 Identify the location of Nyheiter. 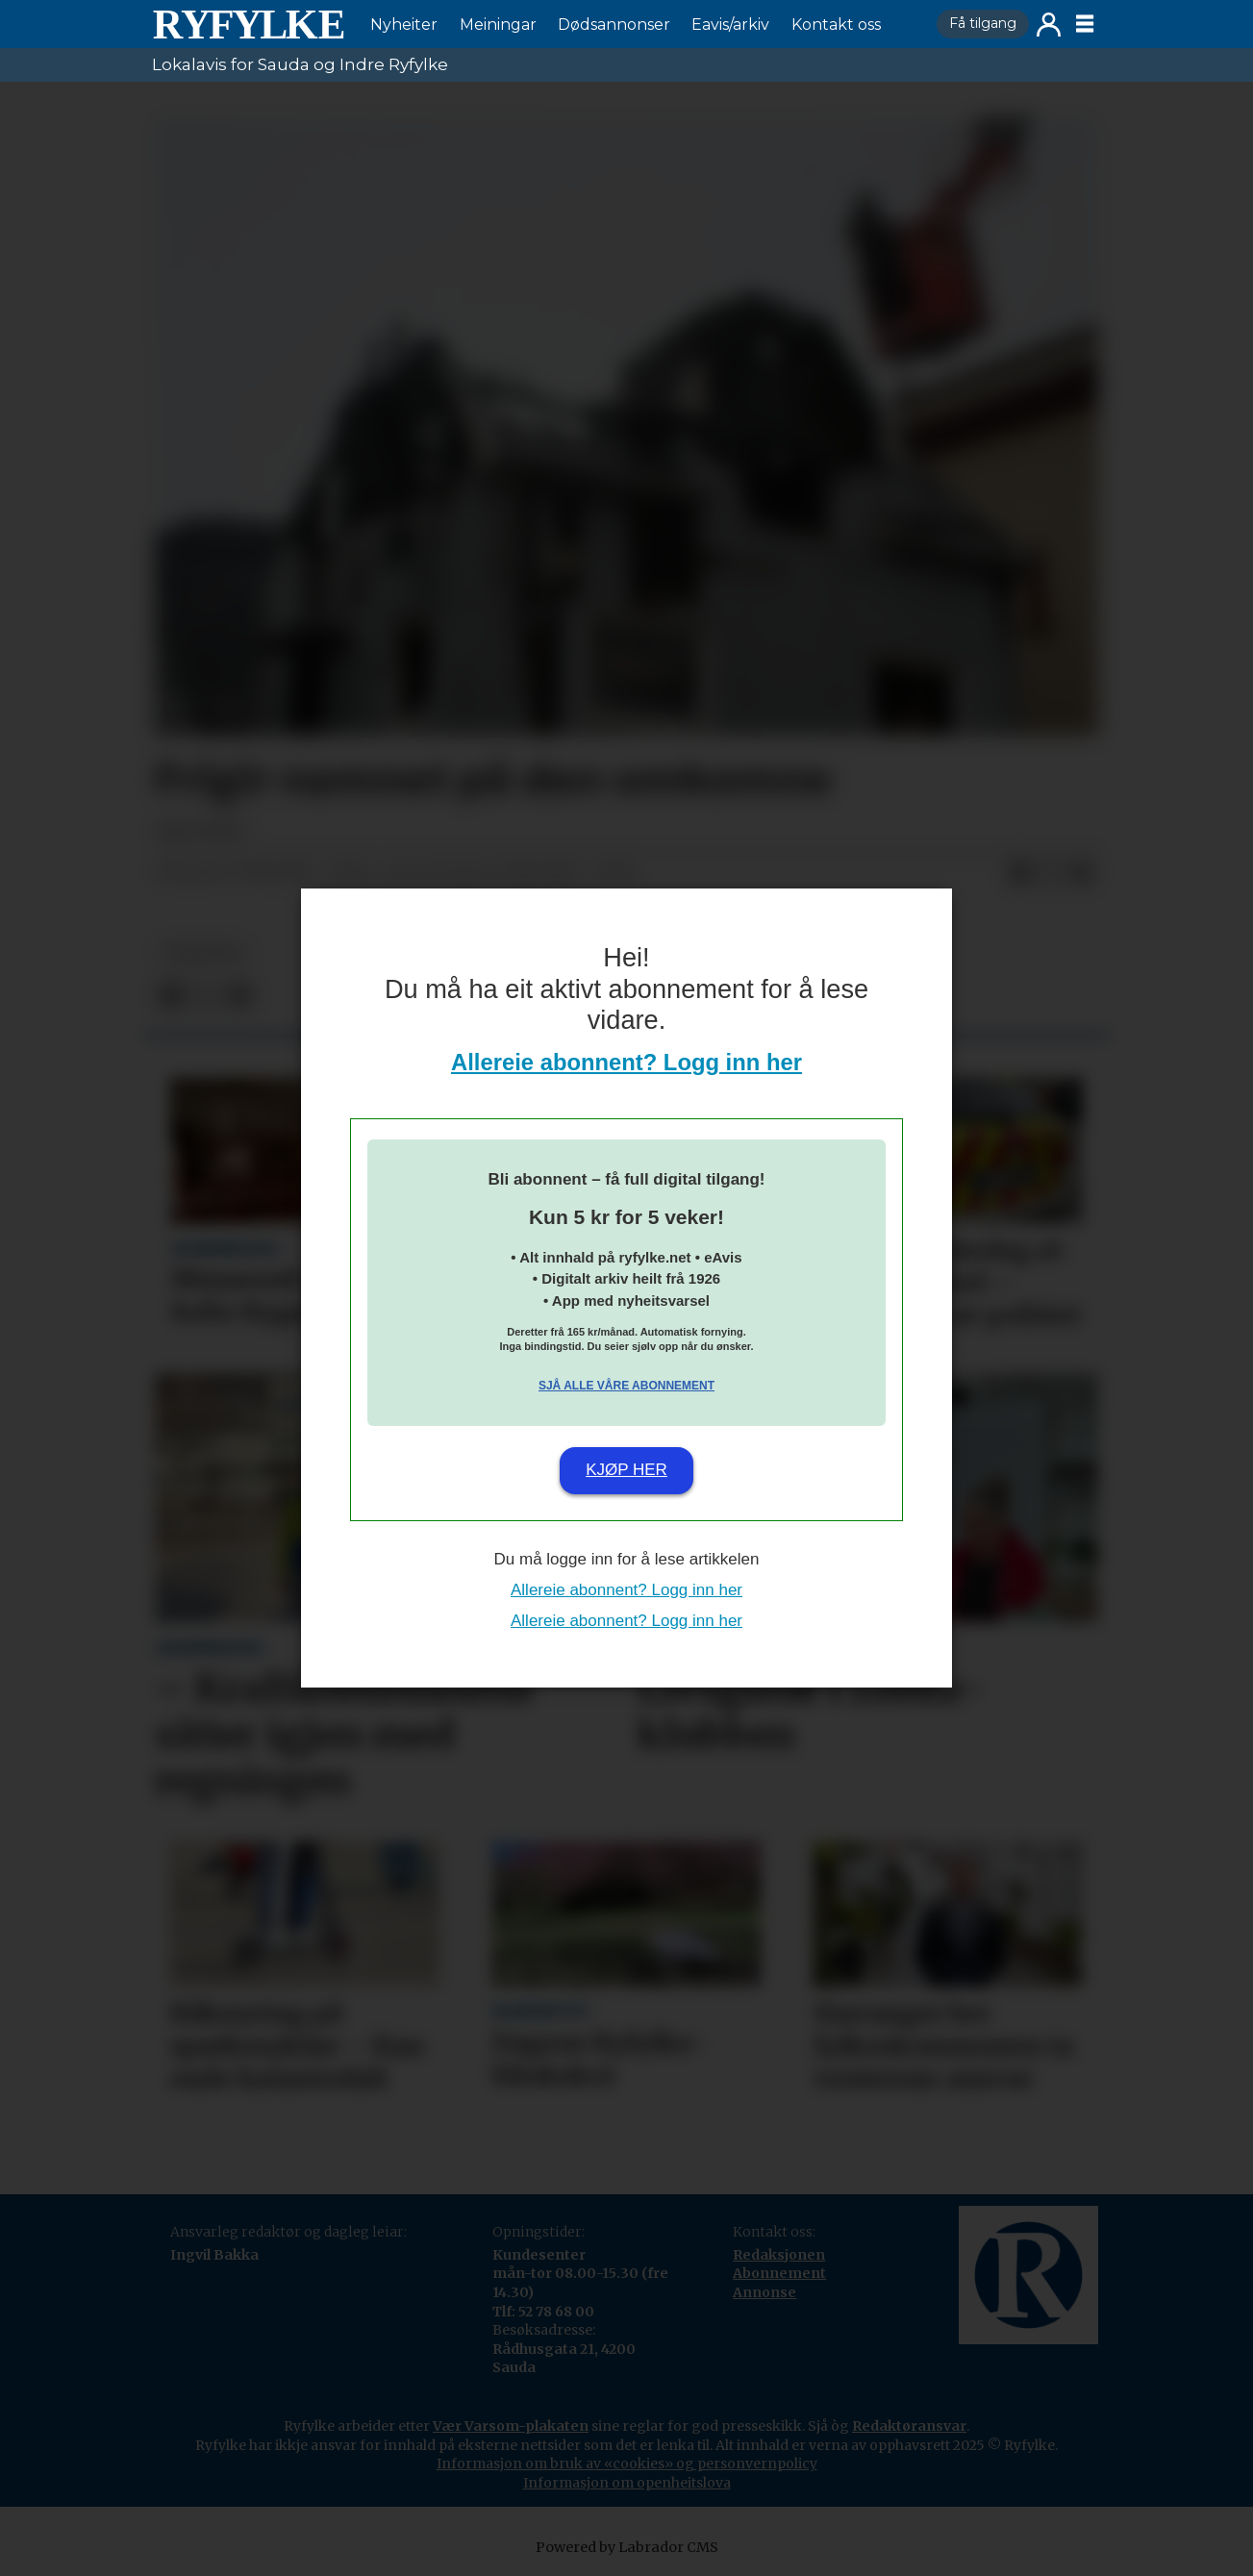
(404, 24).